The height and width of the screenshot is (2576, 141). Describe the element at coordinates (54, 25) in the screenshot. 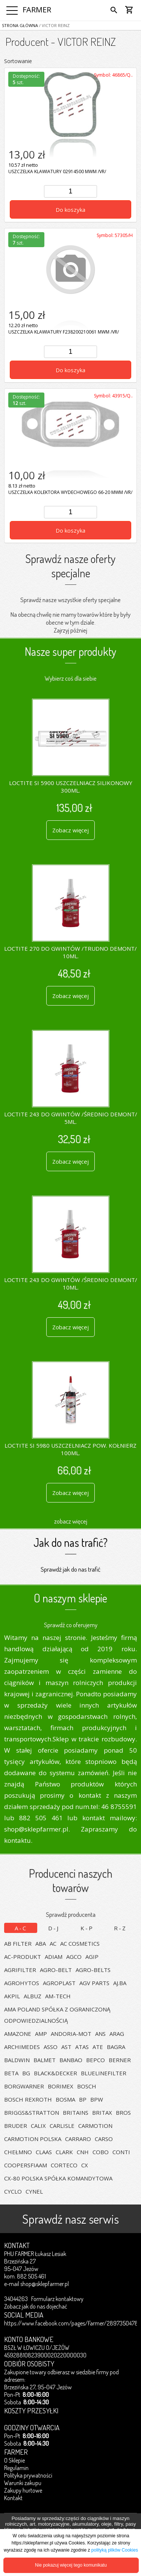

I see `/ VICTOR REINZ` at that location.